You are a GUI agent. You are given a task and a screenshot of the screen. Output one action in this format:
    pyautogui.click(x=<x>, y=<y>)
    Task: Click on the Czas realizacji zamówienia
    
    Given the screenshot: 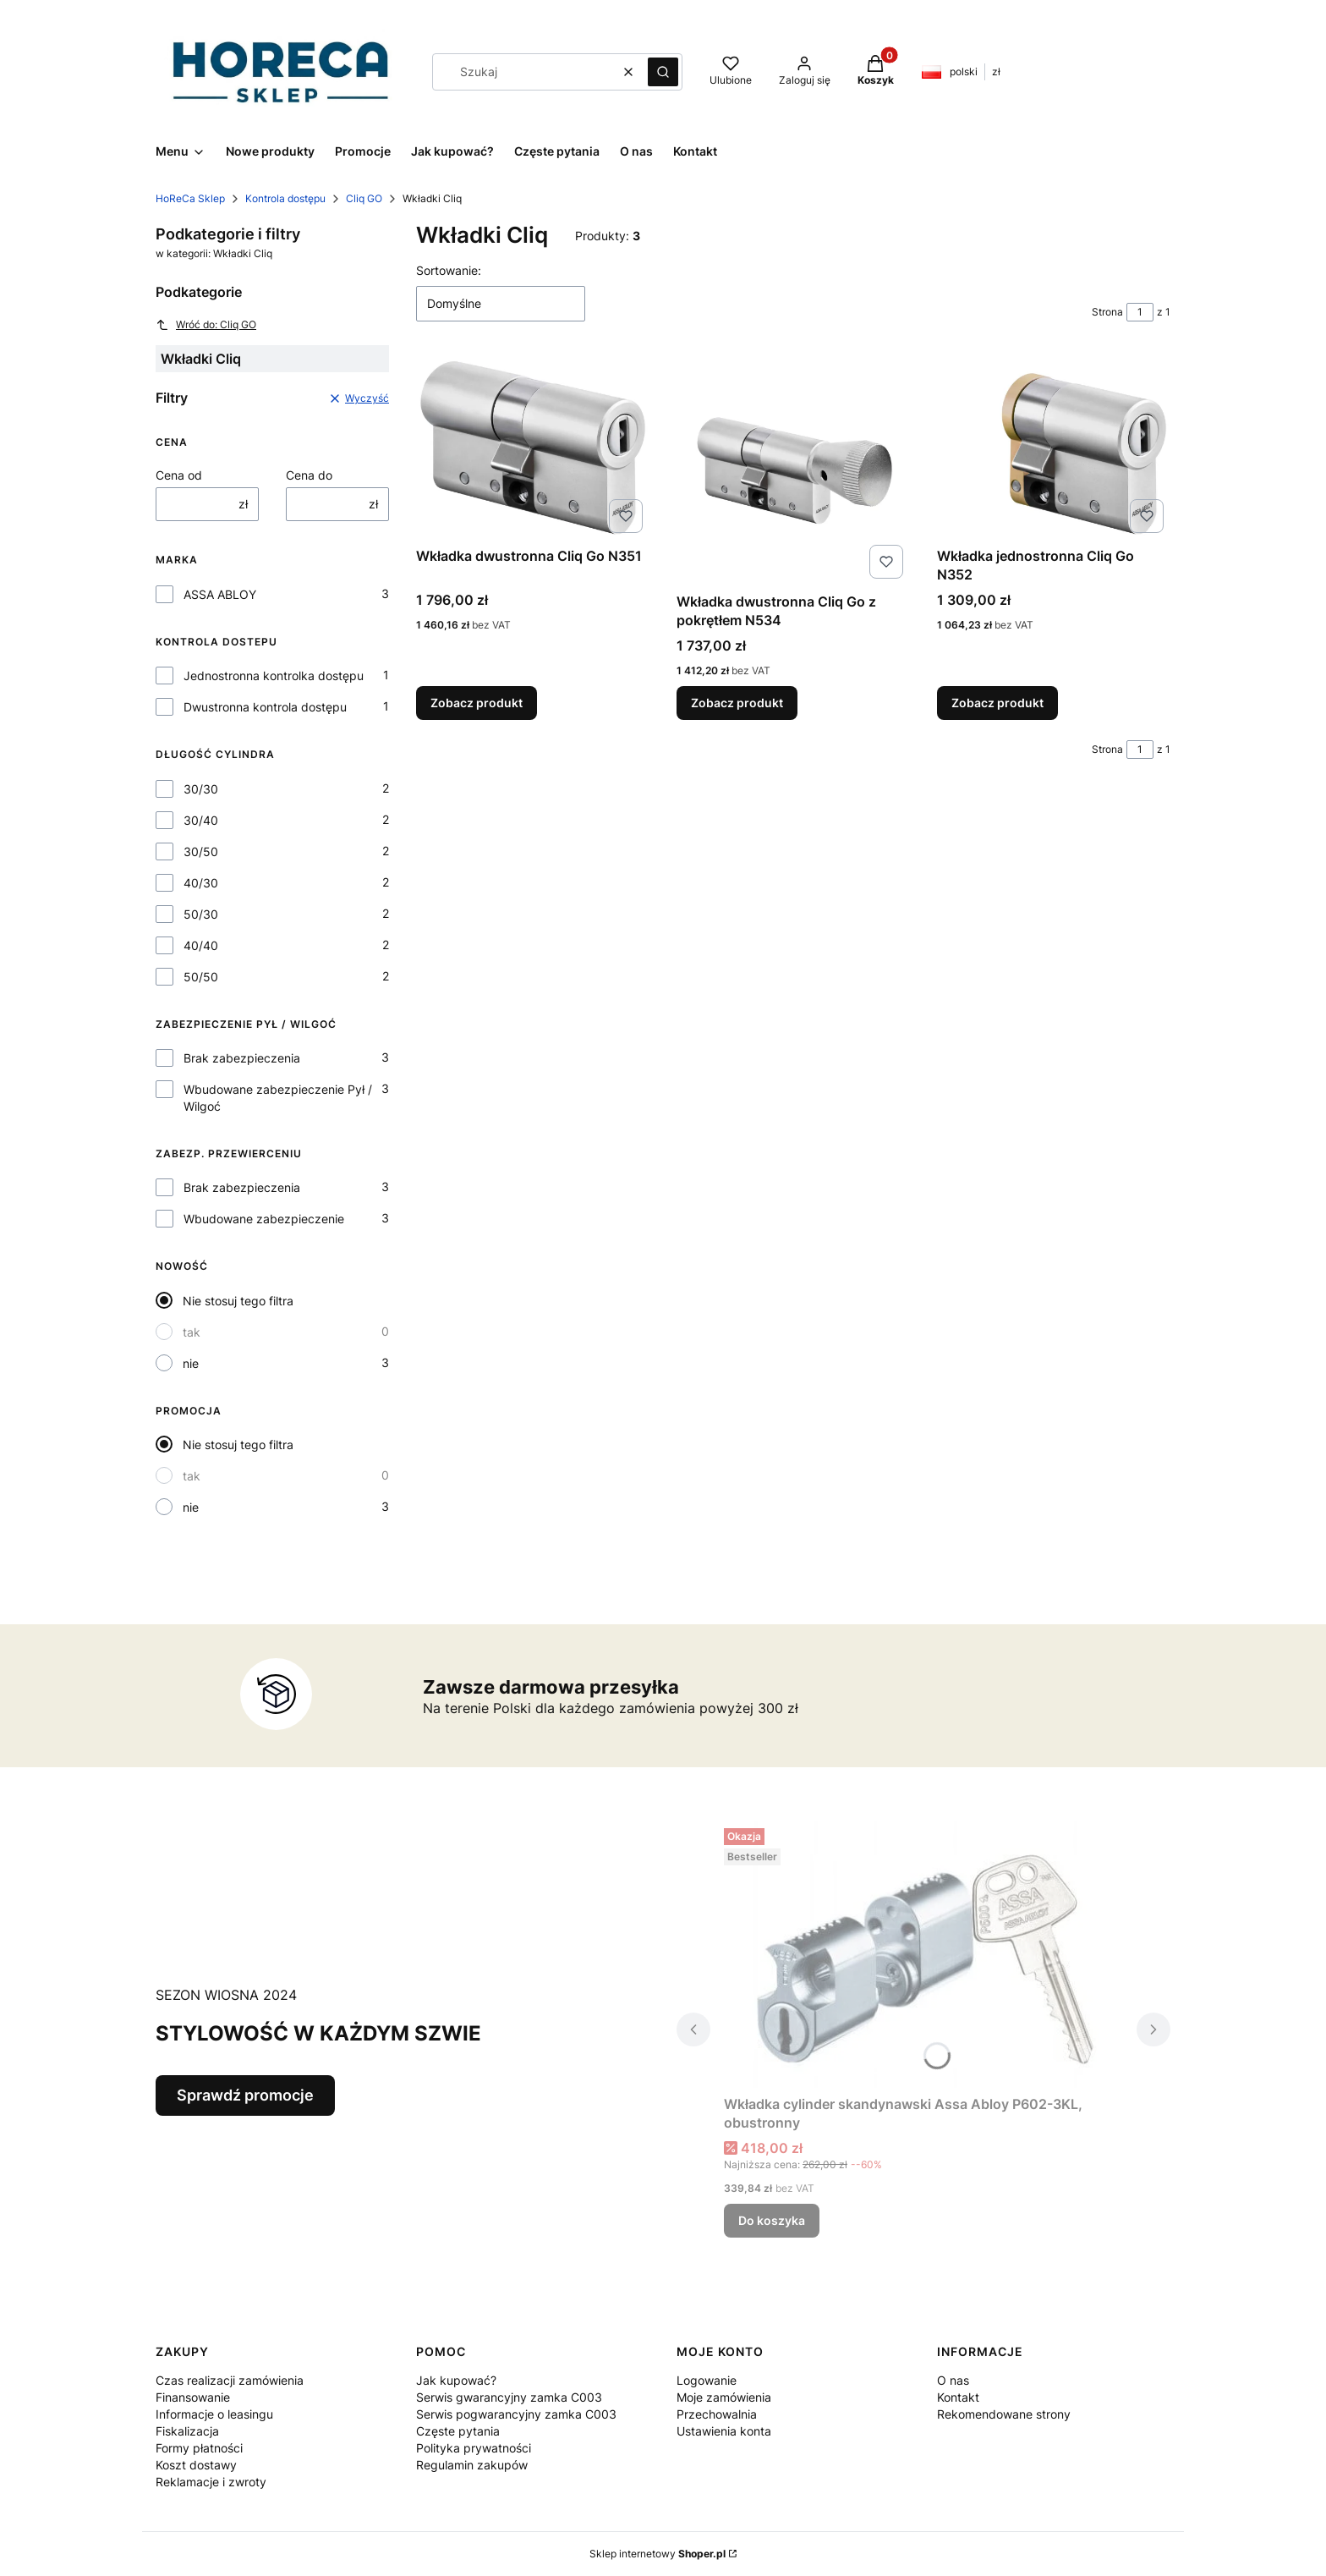 What is the action you would take?
    pyautogui.click(x=230, y=2380)
    